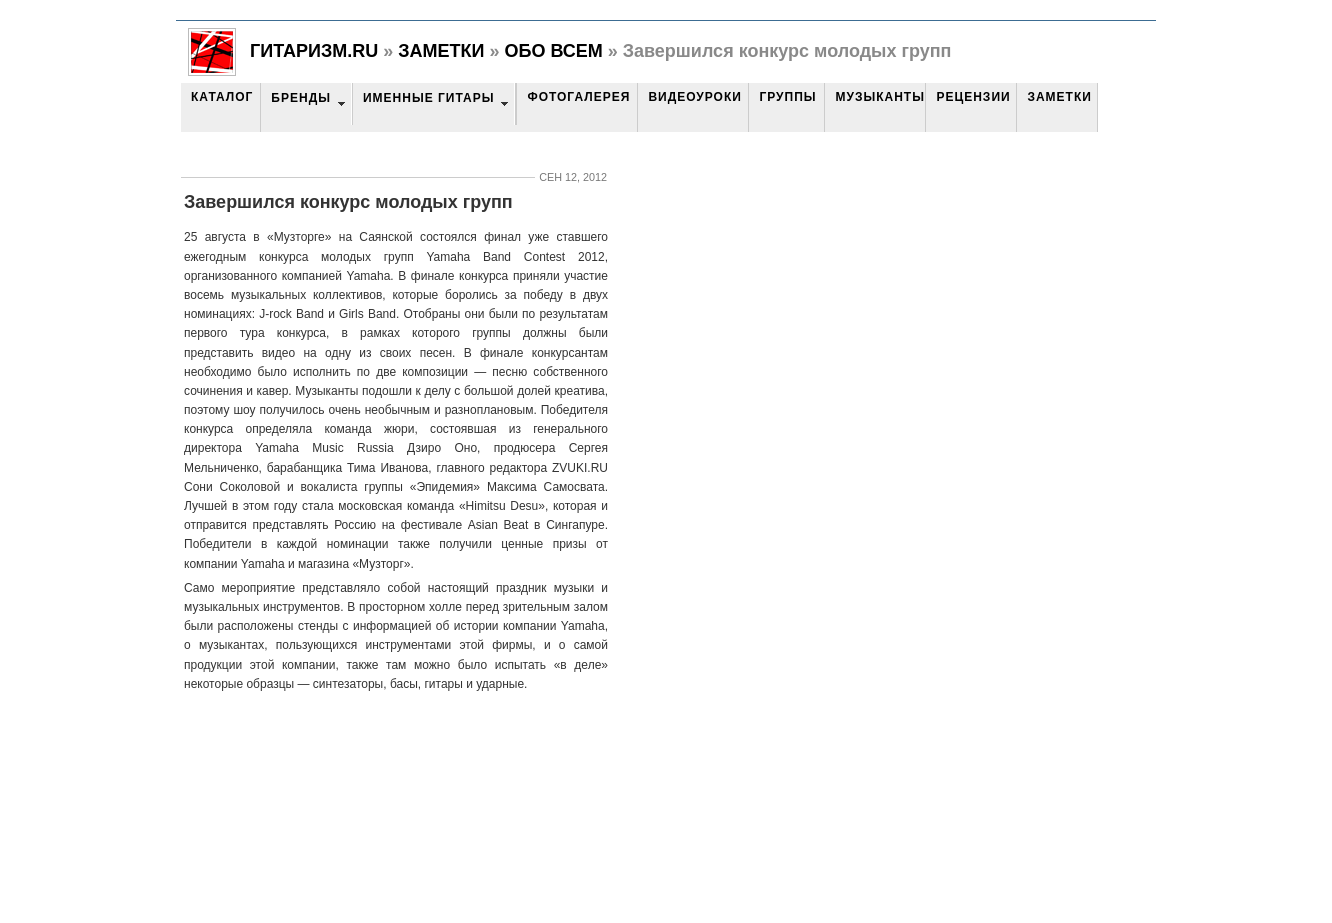 The width and height of the screenshot is (1332, 923). What do you see at coordinates (973, 97) in the screenshot?
I see `Рецензии` at bounding box center [973, 97].